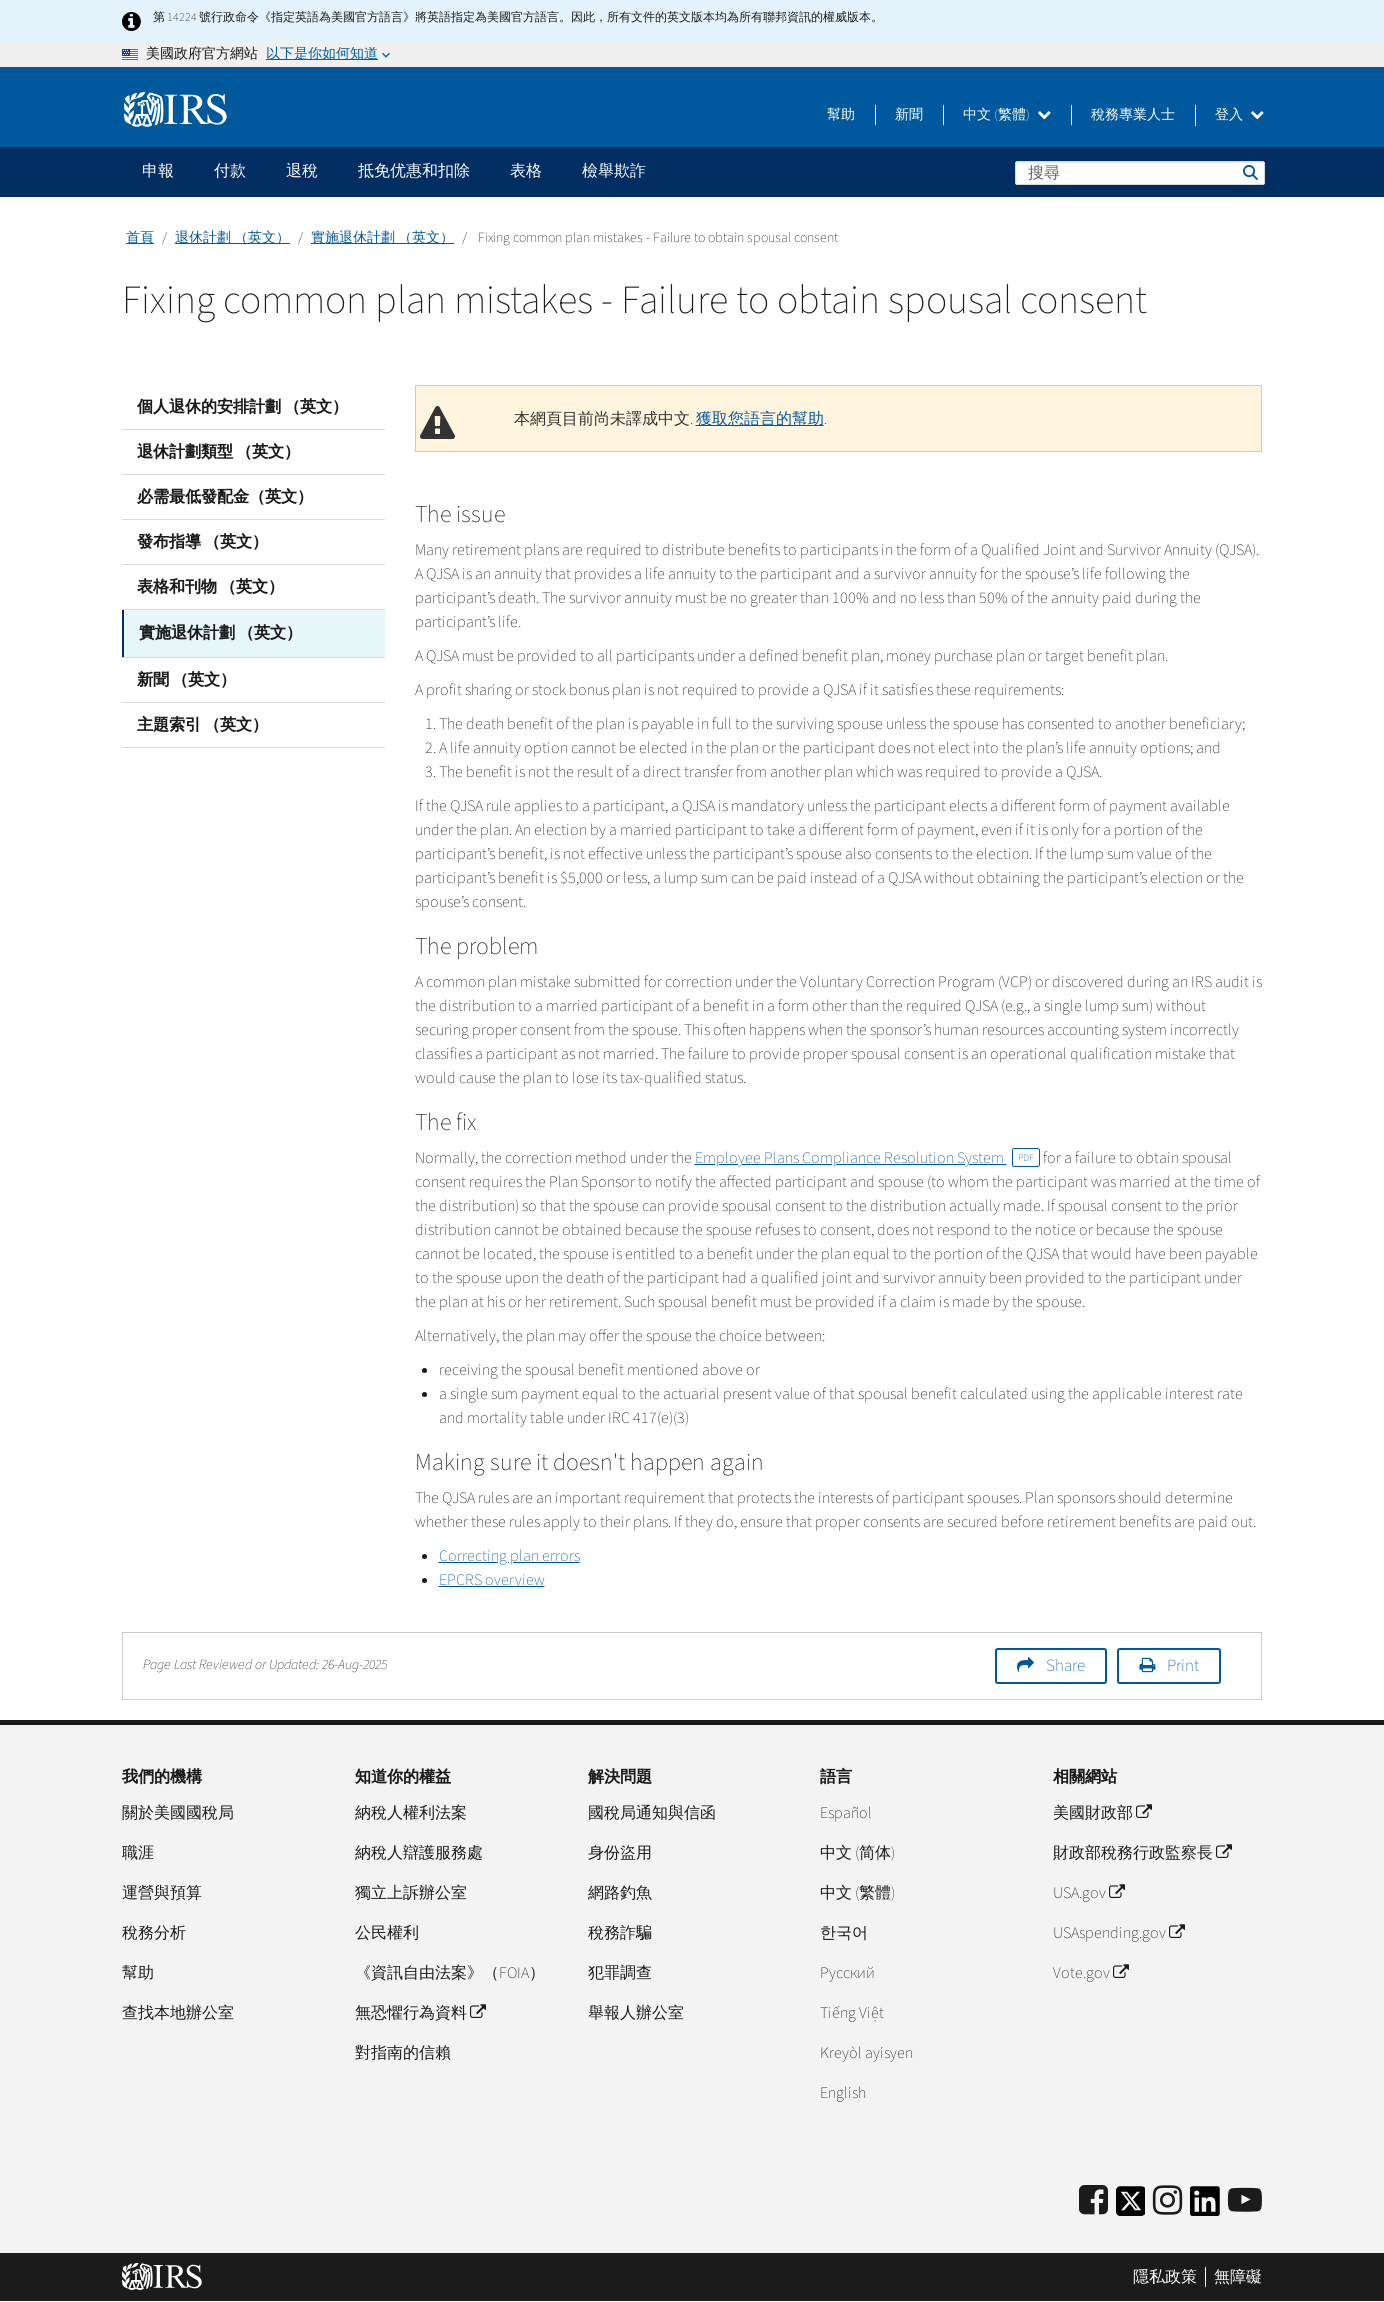  What do you see at coordinates (1245, 2201) in the screenshot?
I see `[IRS Youtube]` at bounding box center [1245, 2201].